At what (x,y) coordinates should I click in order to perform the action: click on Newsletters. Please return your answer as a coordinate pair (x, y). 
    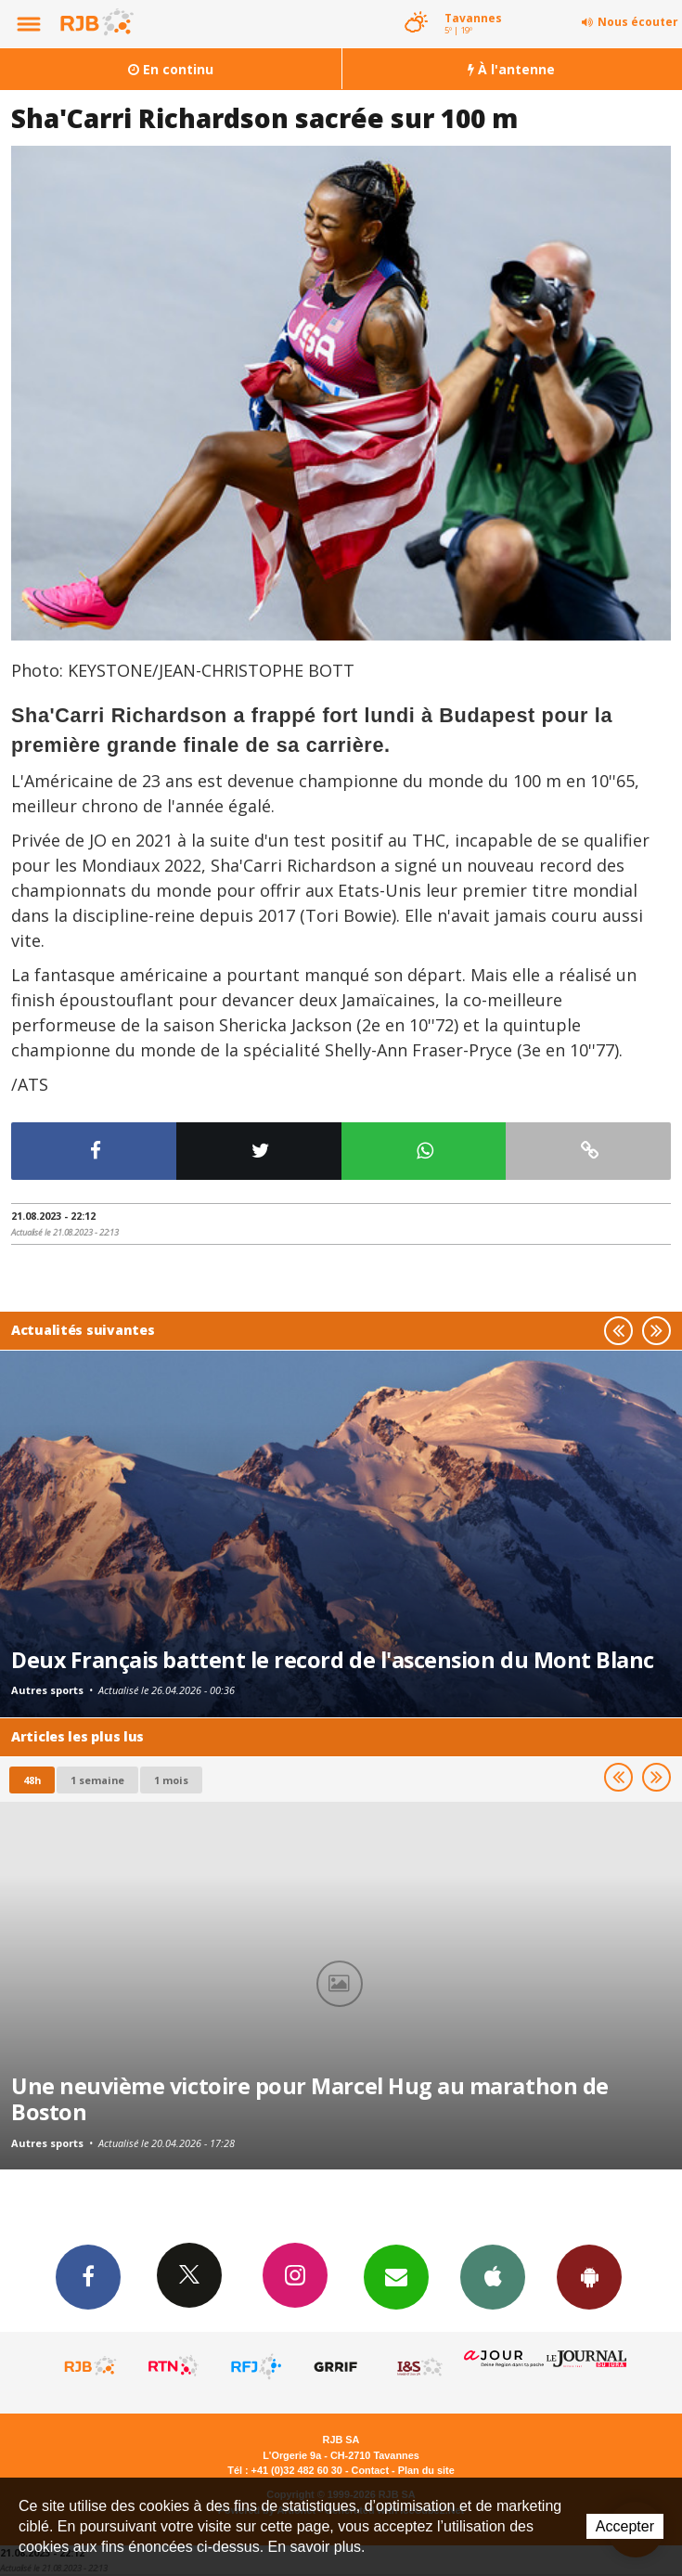
    Looking at the image, I should click on (396, 2276).